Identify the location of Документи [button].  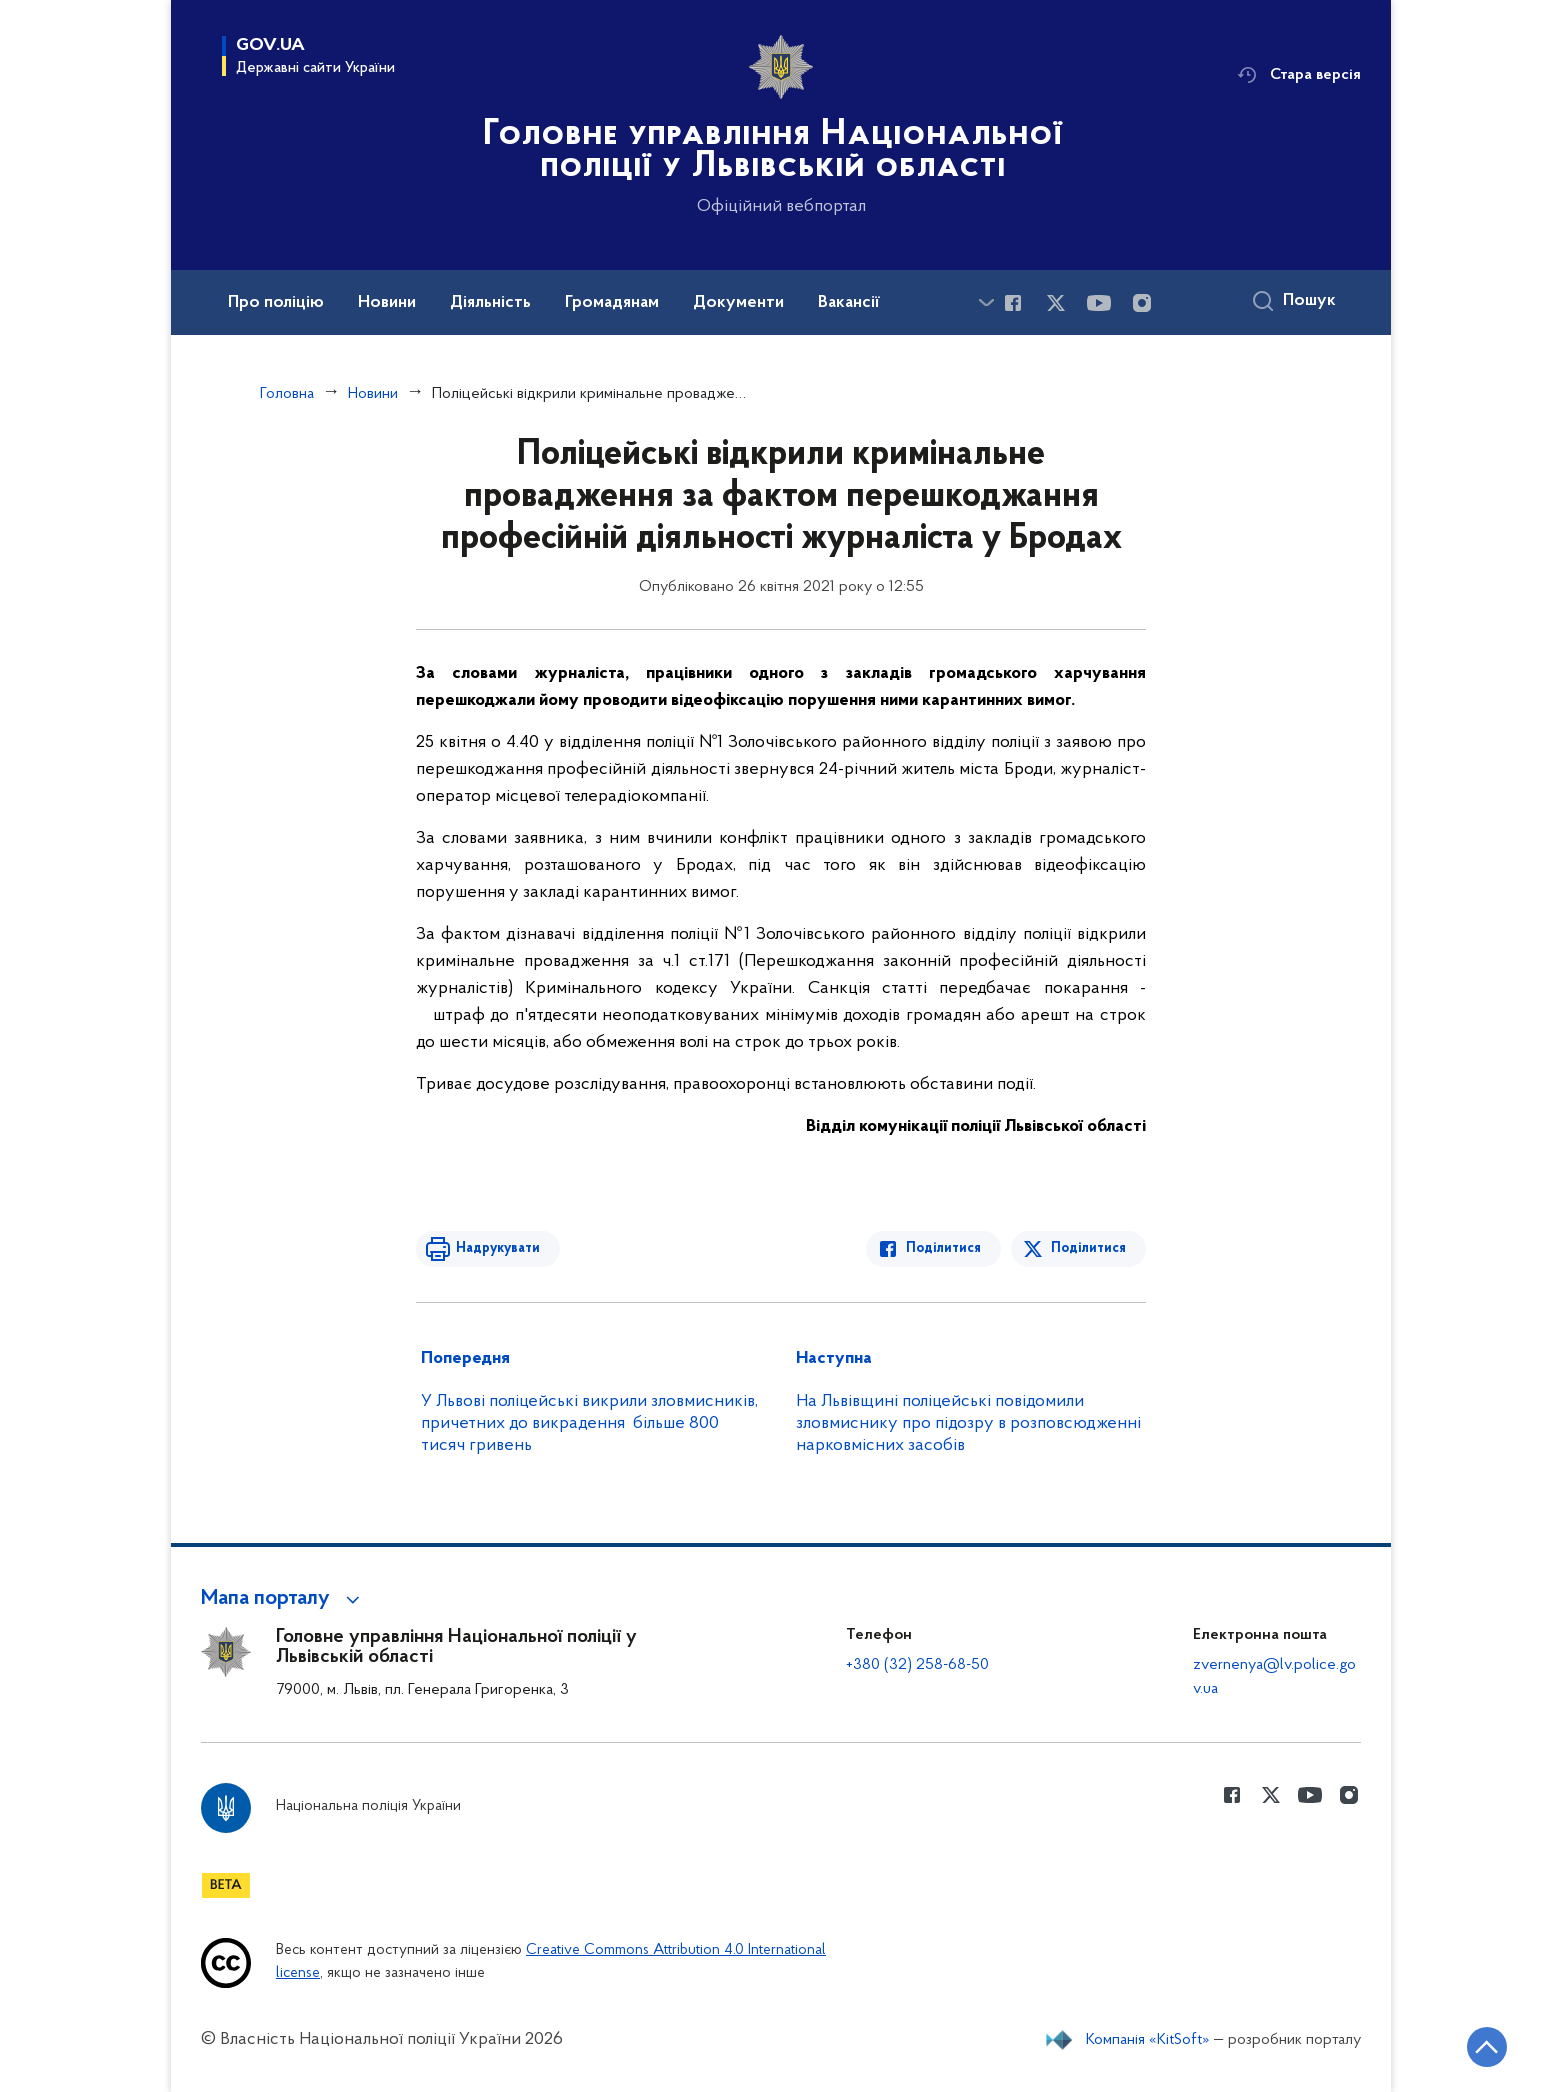
(738, 303).